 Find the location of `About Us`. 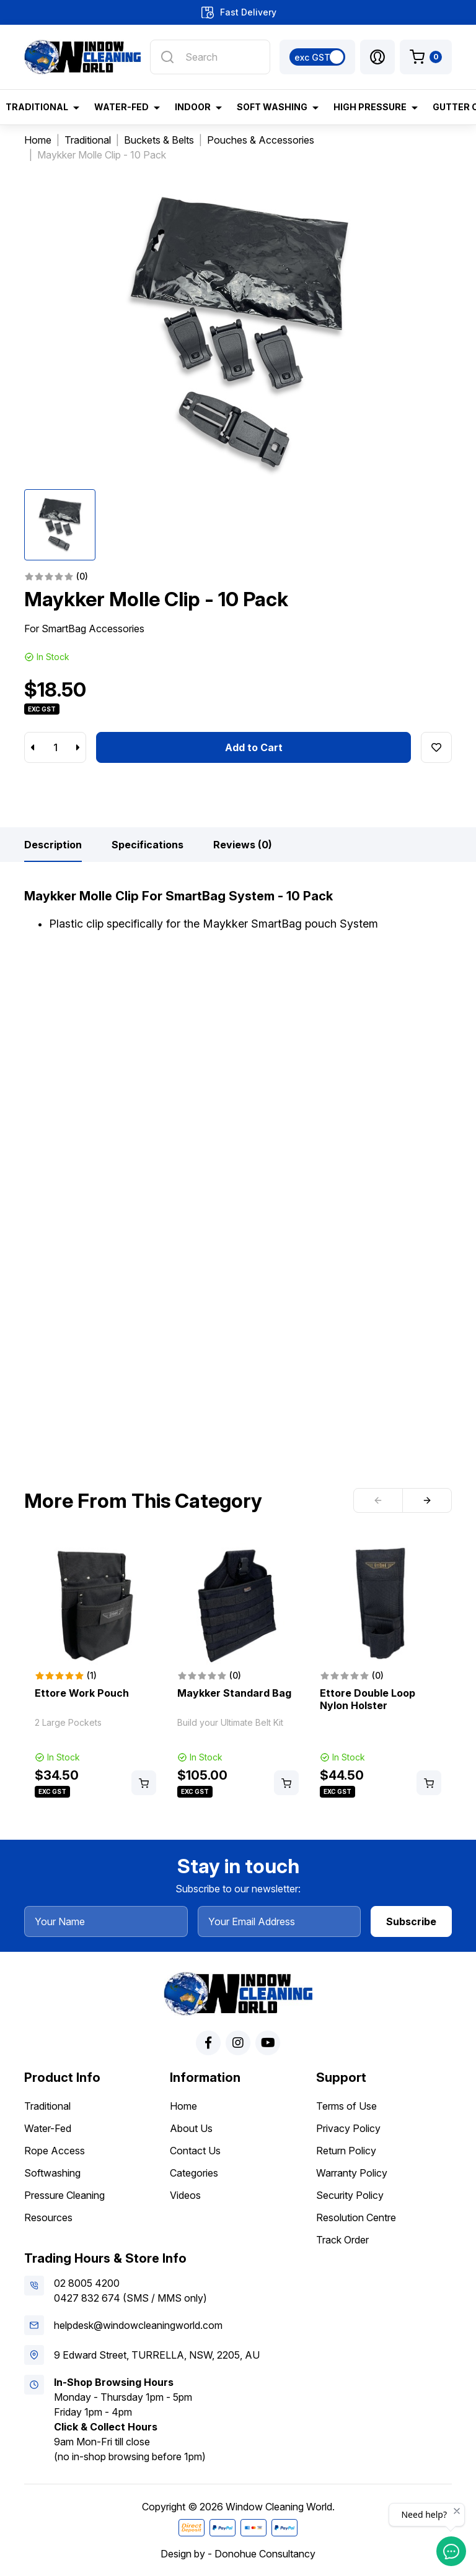

About Us is located at coordinates (191, 2128).